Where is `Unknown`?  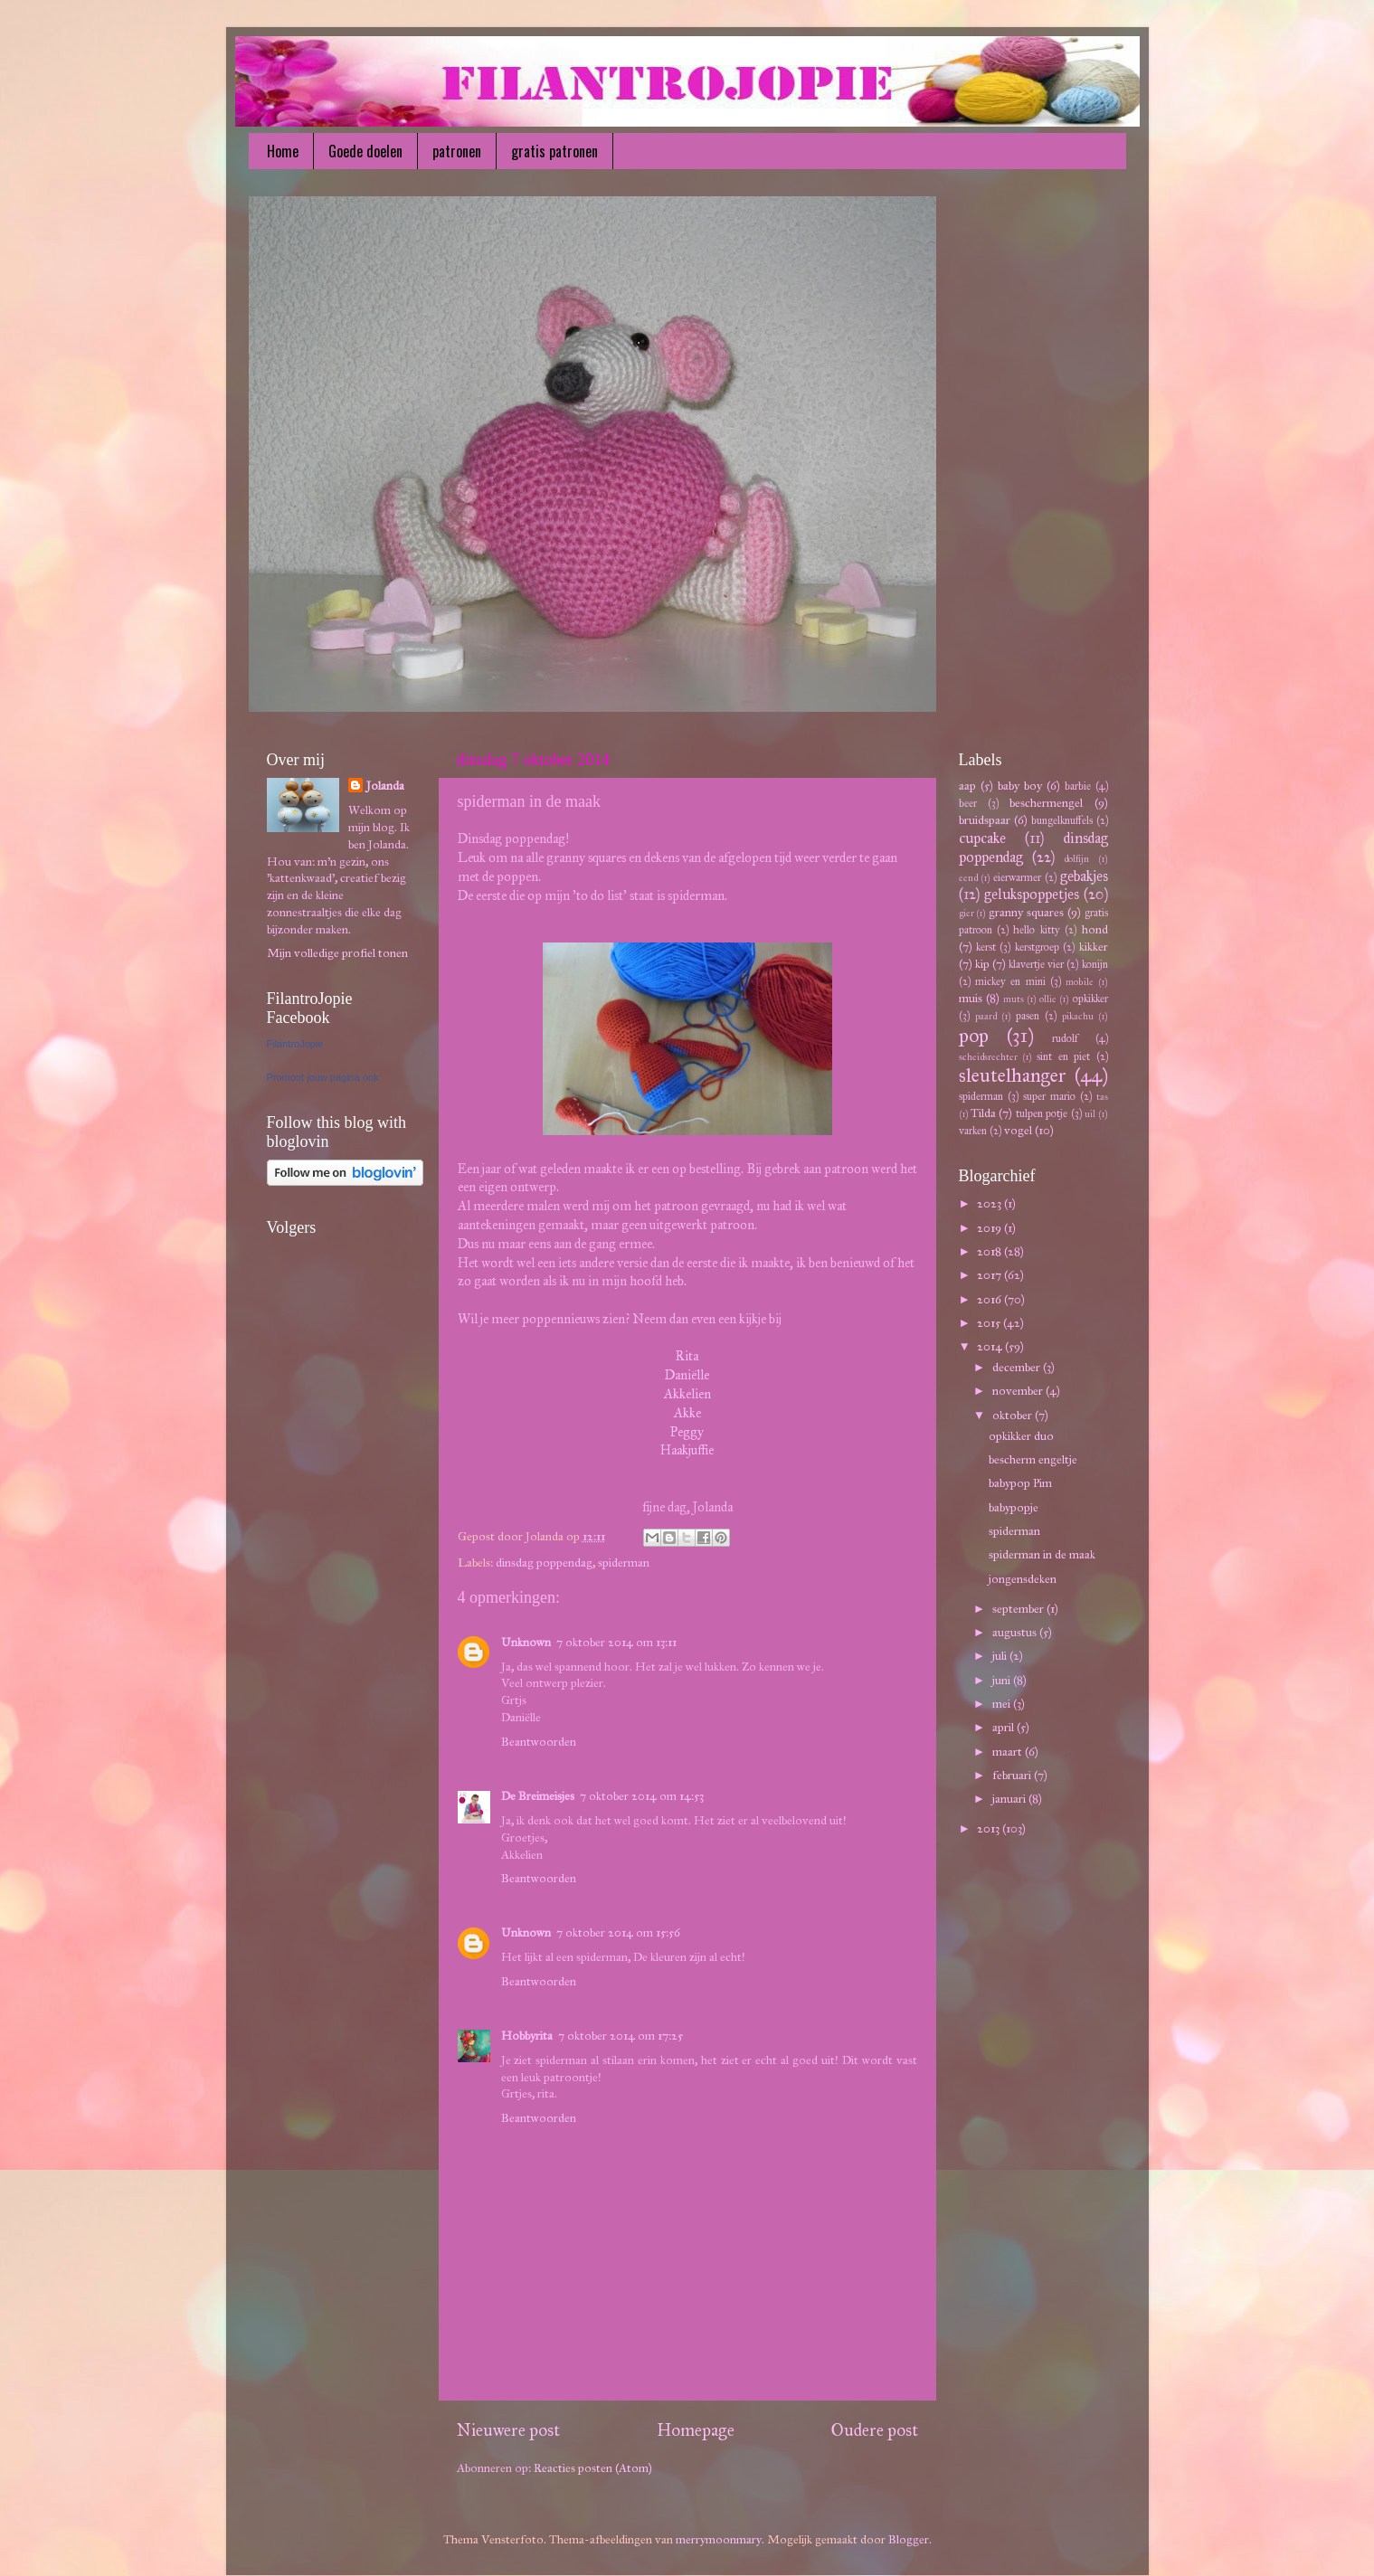 Unknown is located at coordinates (526, 1642).